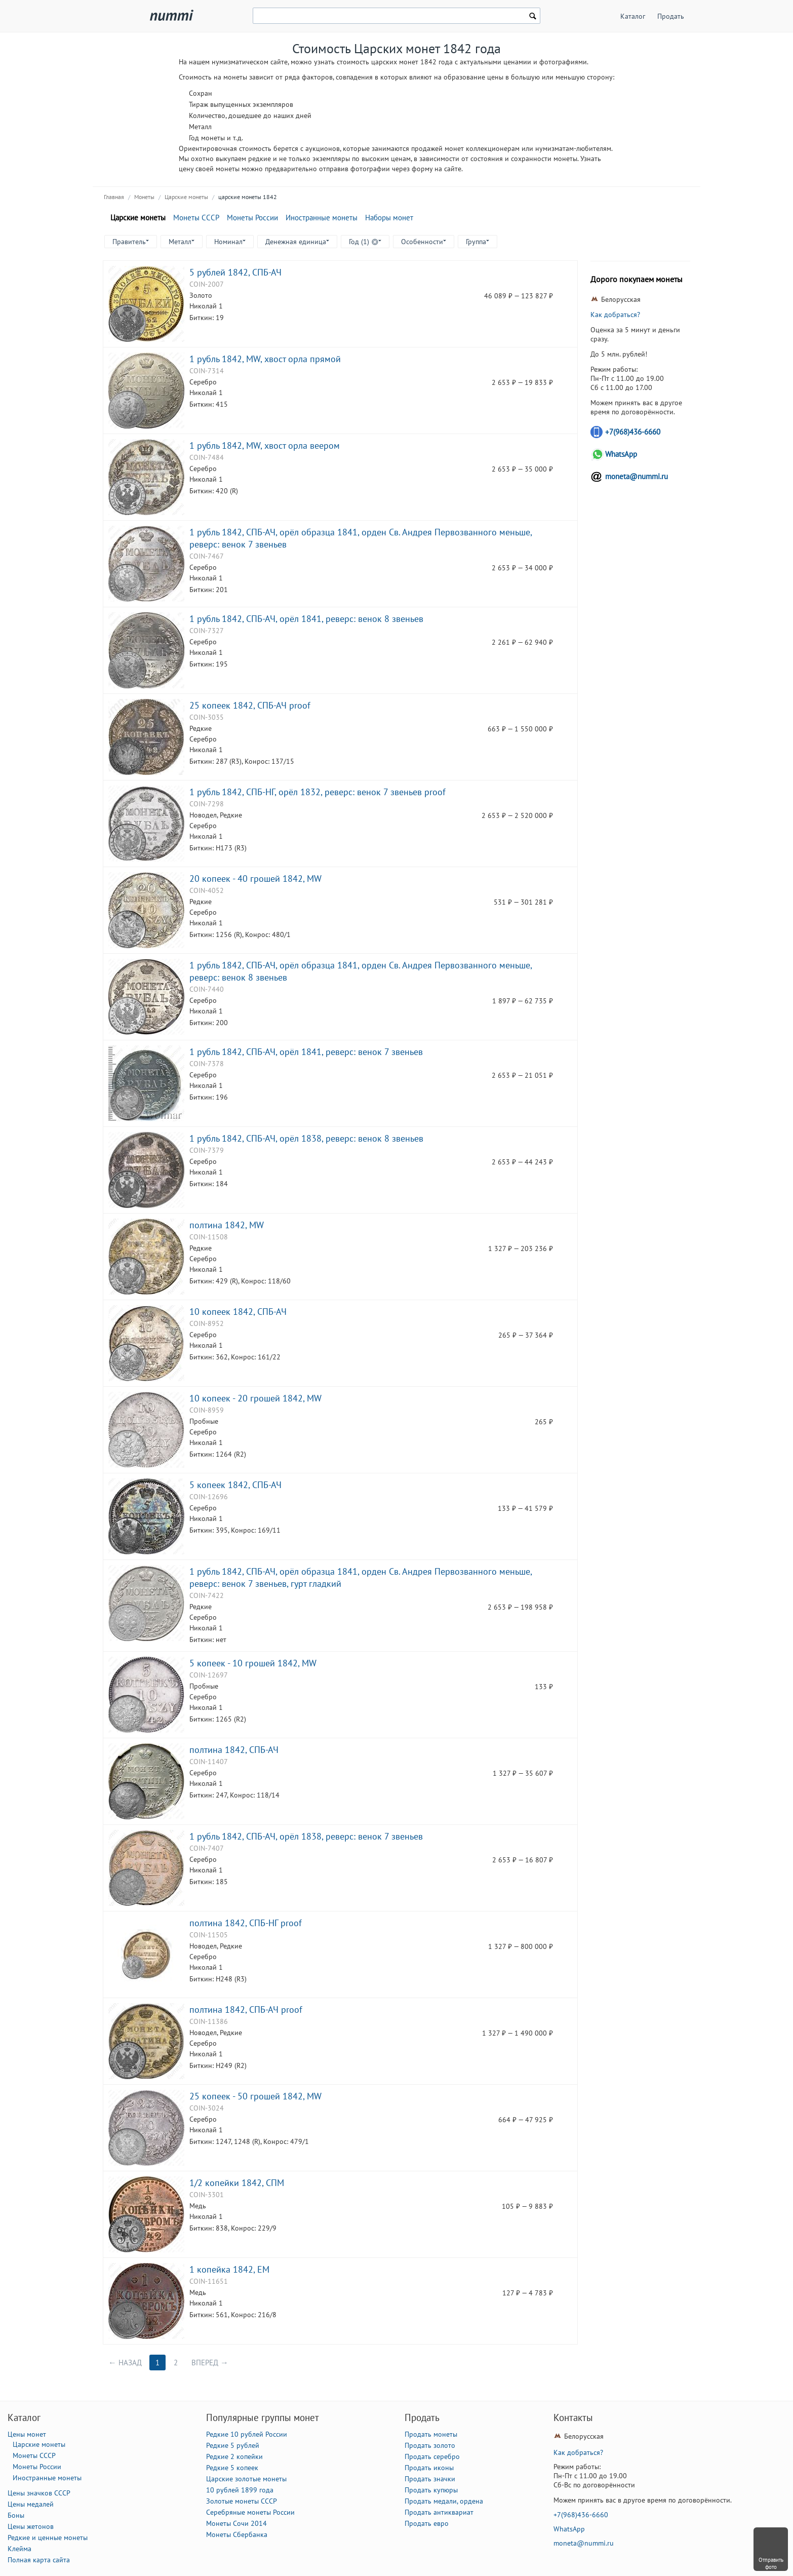 The height and width of the screenshot is (2576, 793). Describe the element at coordinates (31, 2504) in the screenshot. I see `Цены медалей` at that location.